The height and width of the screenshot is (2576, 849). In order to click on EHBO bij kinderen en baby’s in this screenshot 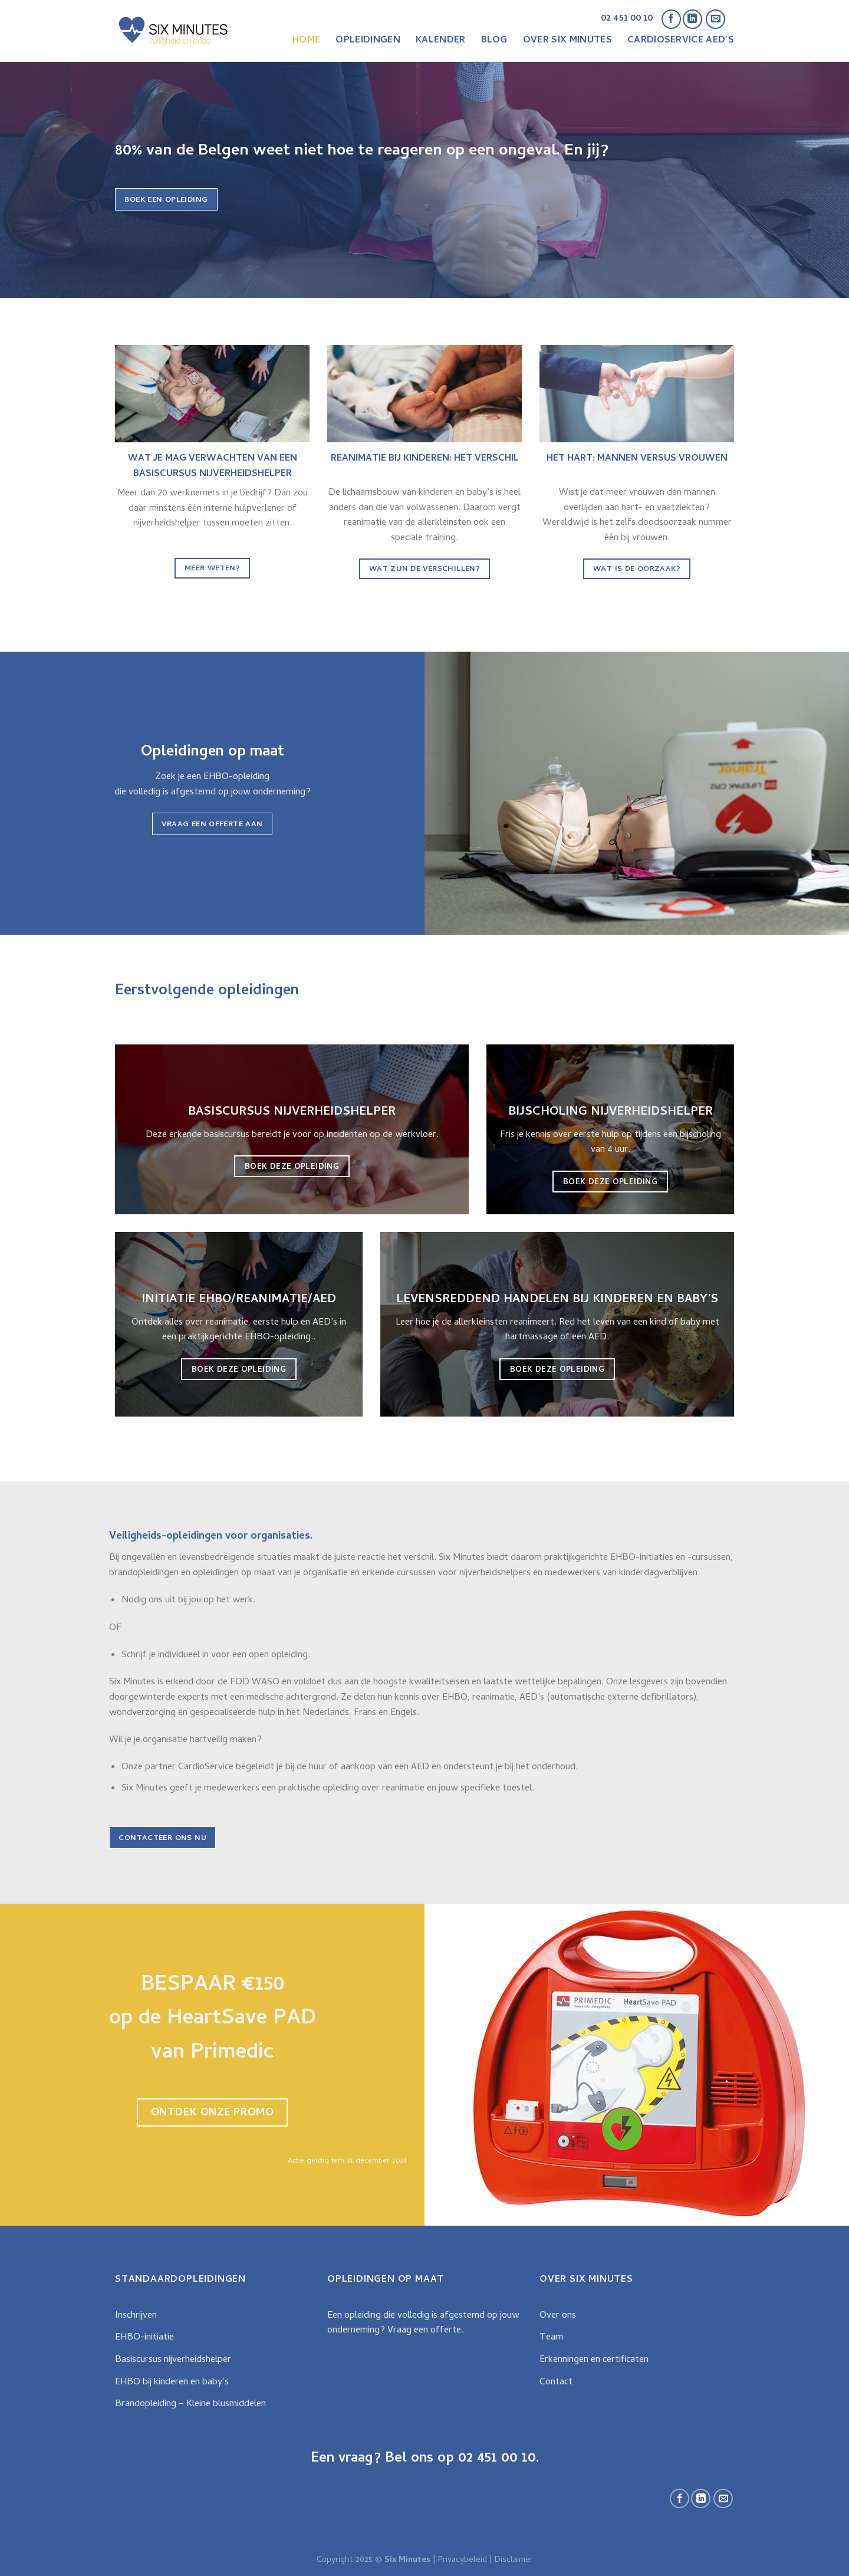, I will do `click(172, 2382)`.